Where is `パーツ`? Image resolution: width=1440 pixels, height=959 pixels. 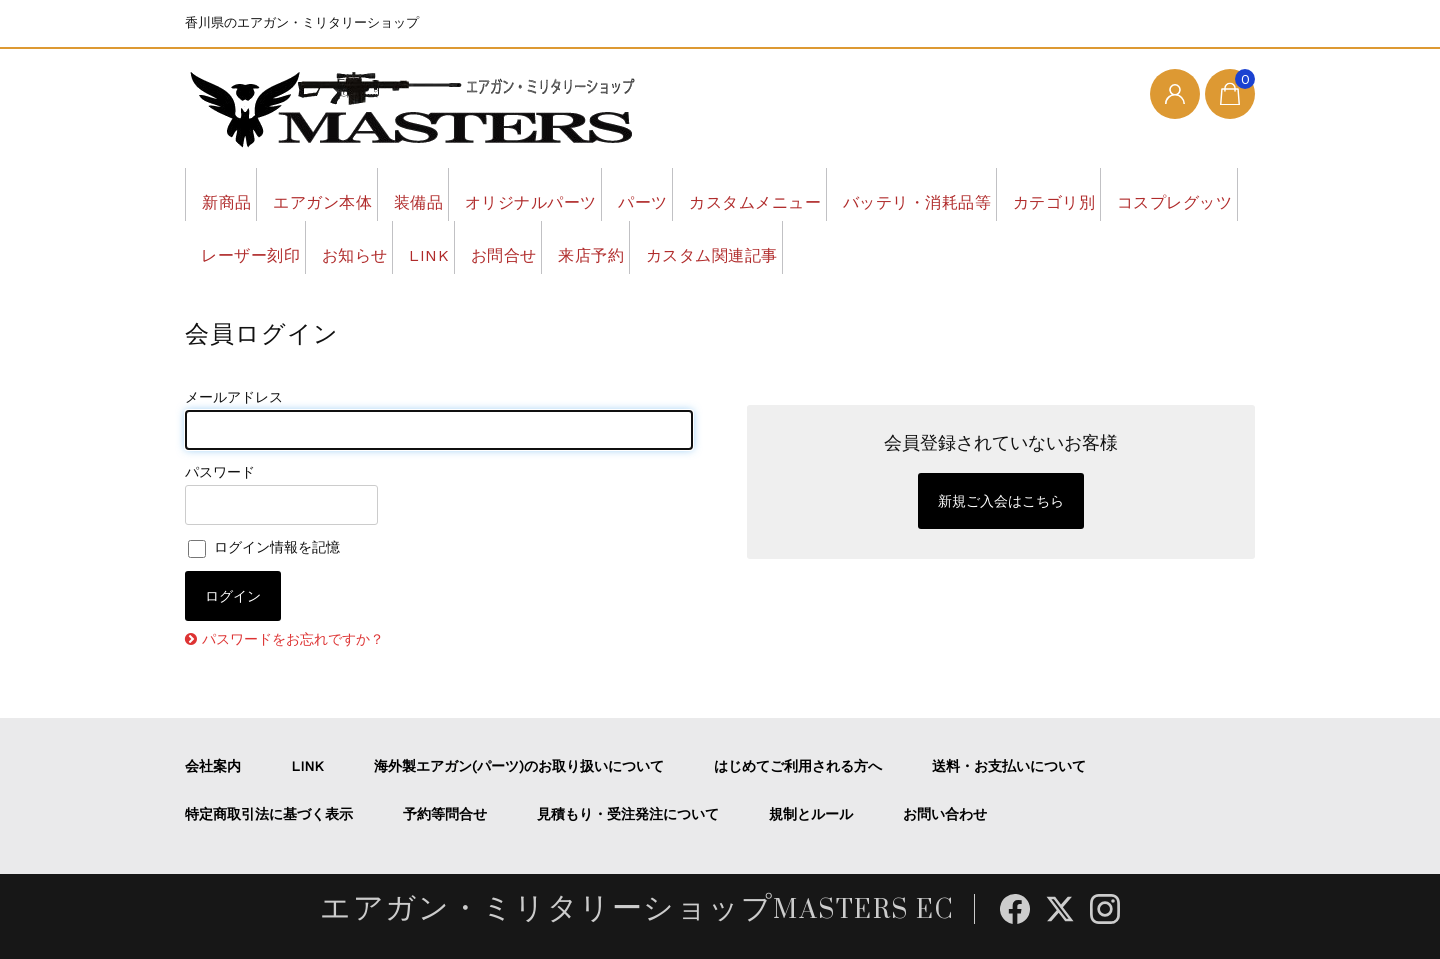 パーツ is located at coordinates (757, 194).